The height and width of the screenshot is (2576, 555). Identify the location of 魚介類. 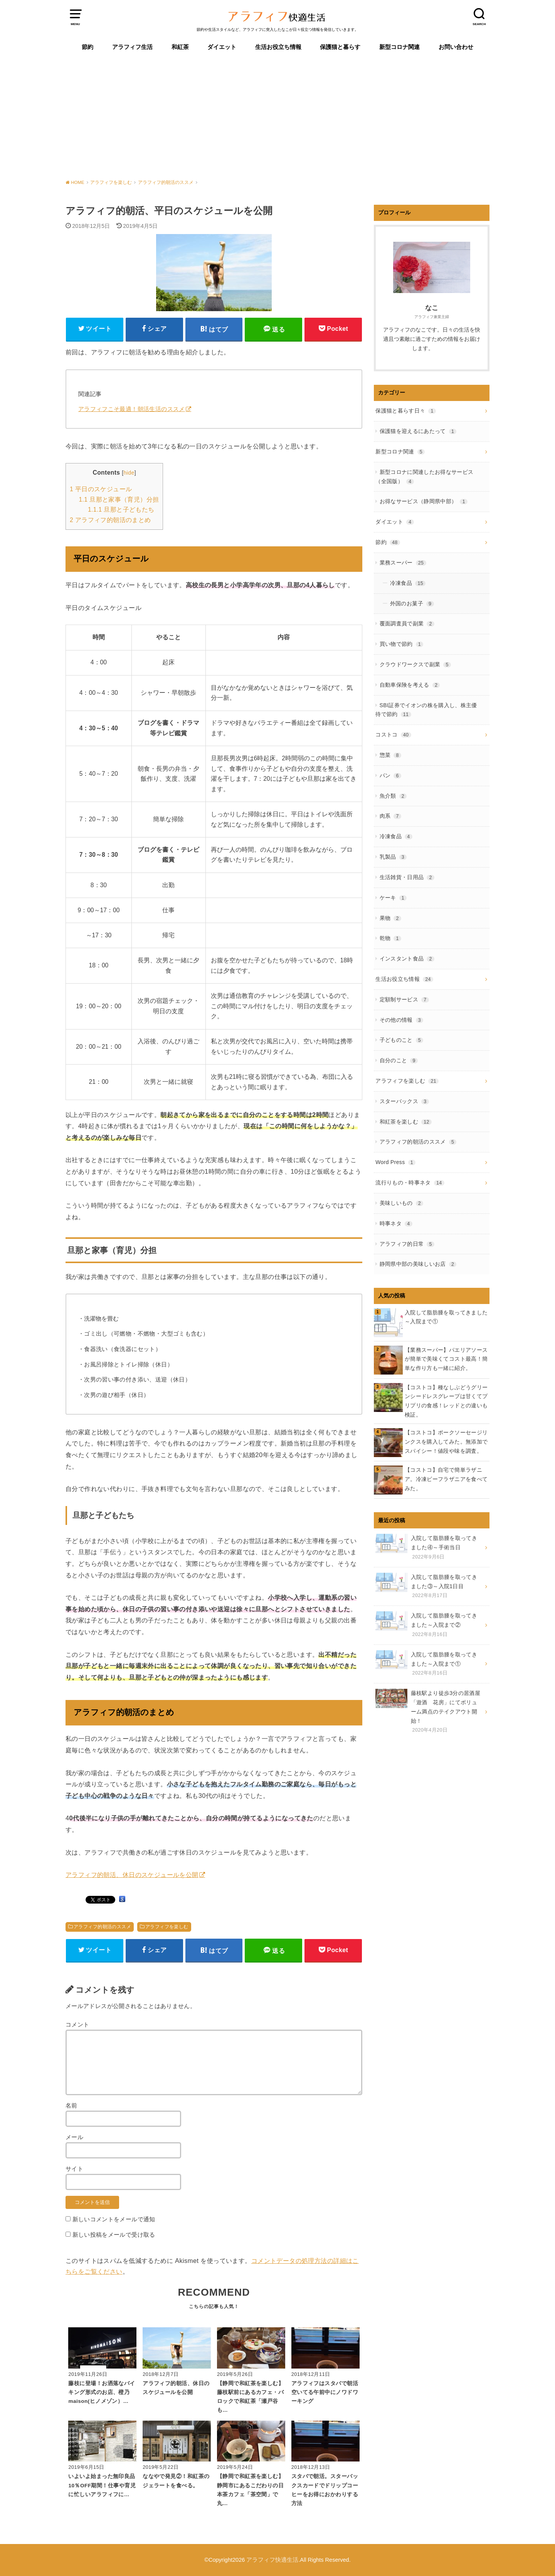
(393, 796).